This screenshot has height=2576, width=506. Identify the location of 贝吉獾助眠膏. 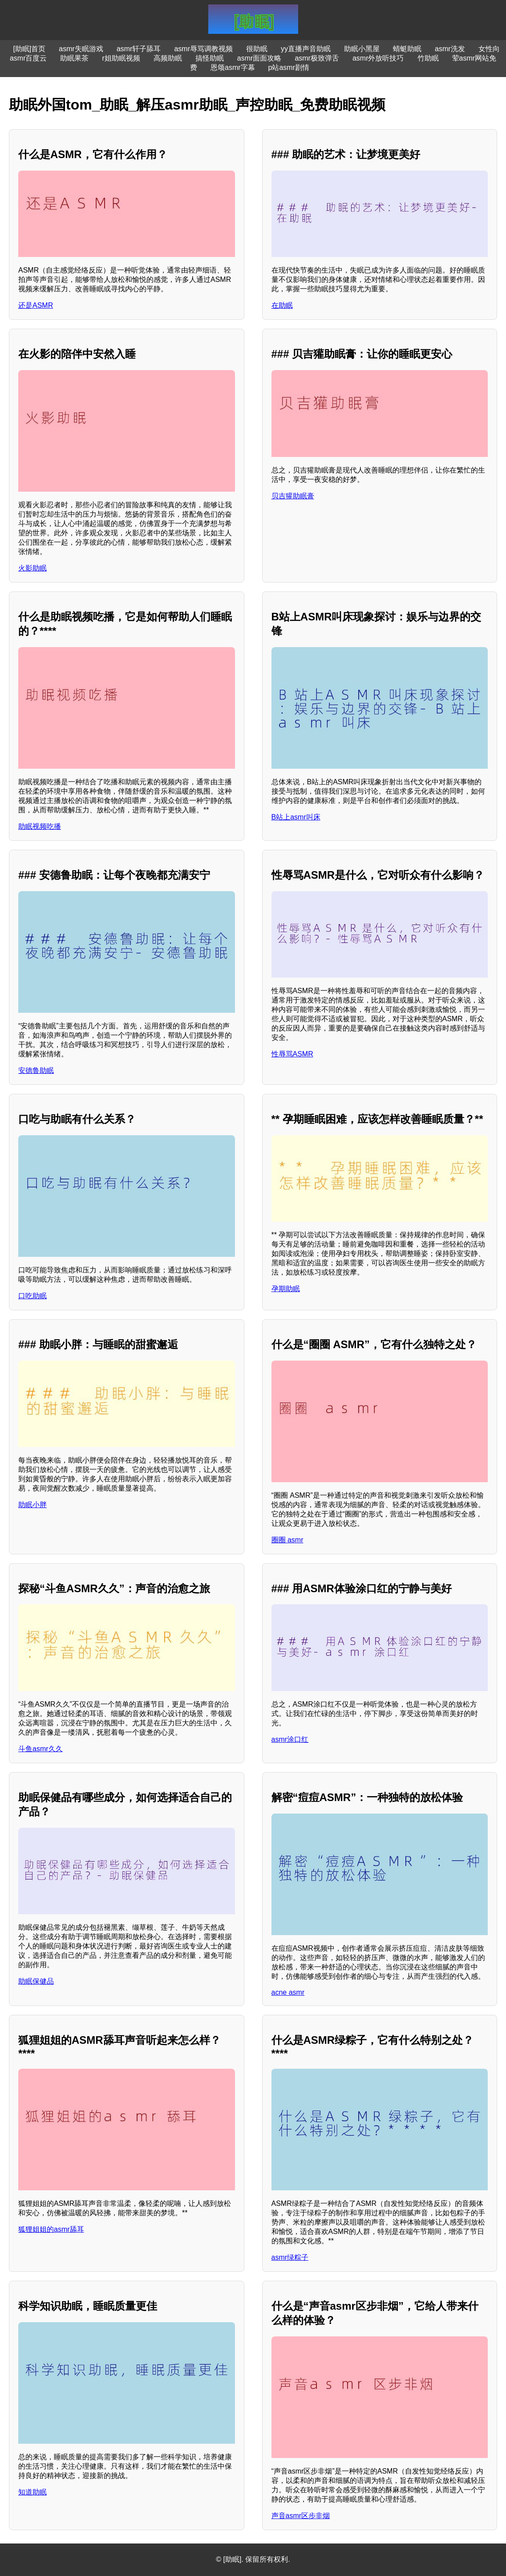
(292, 496).